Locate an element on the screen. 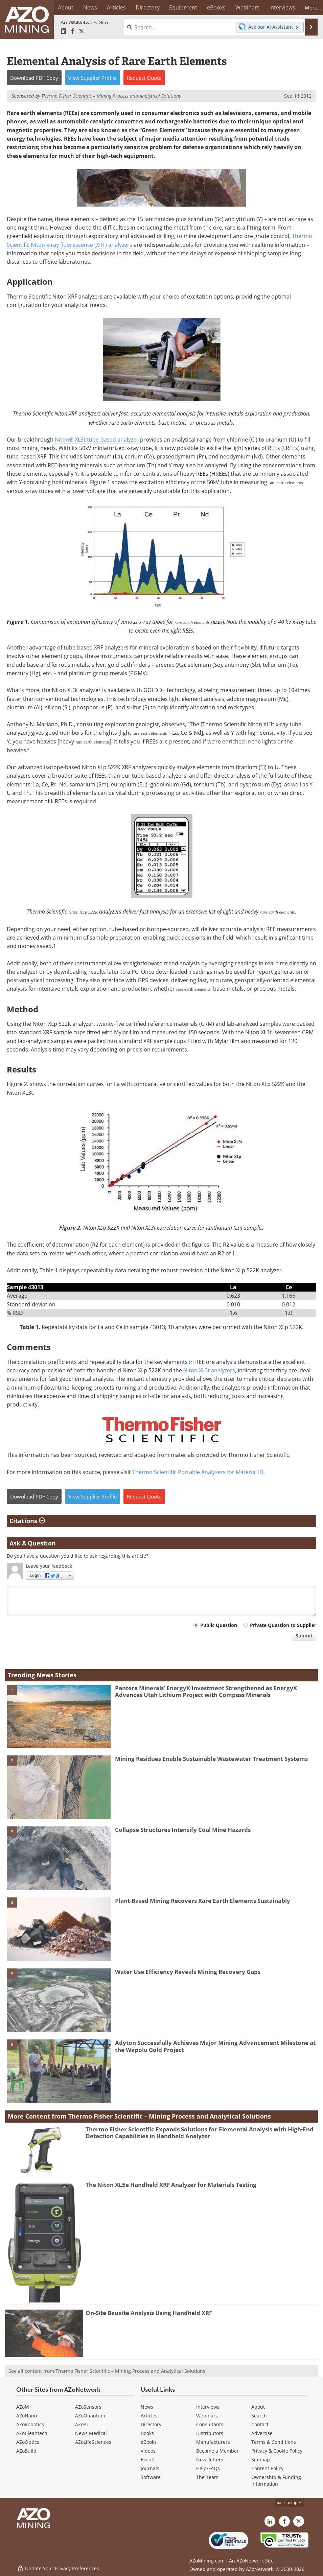 The height and width of the screenshot is (2576, 323). News Medical is located at coordinates (91, 2433).